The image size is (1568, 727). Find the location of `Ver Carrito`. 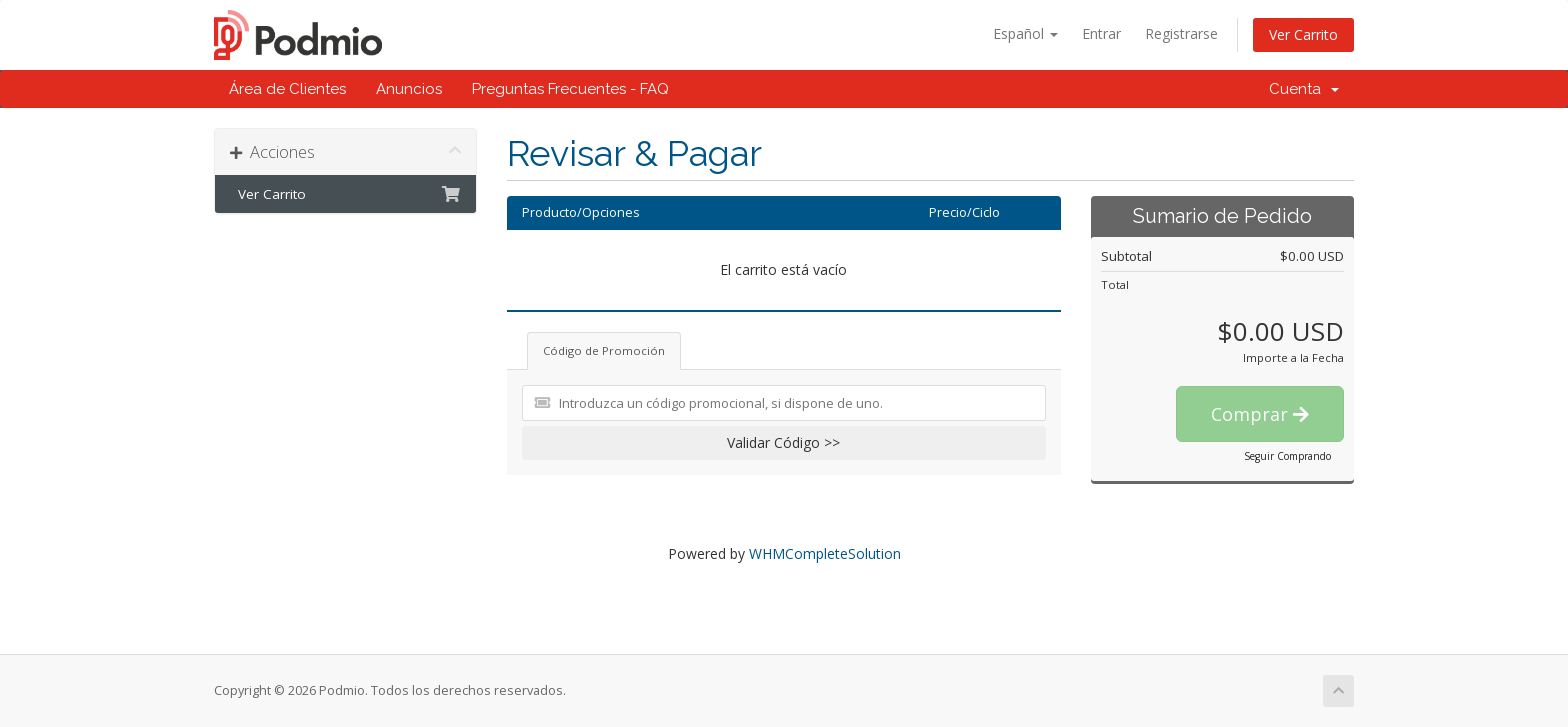

Ver Carrito is located at coordinates (1303, 34).